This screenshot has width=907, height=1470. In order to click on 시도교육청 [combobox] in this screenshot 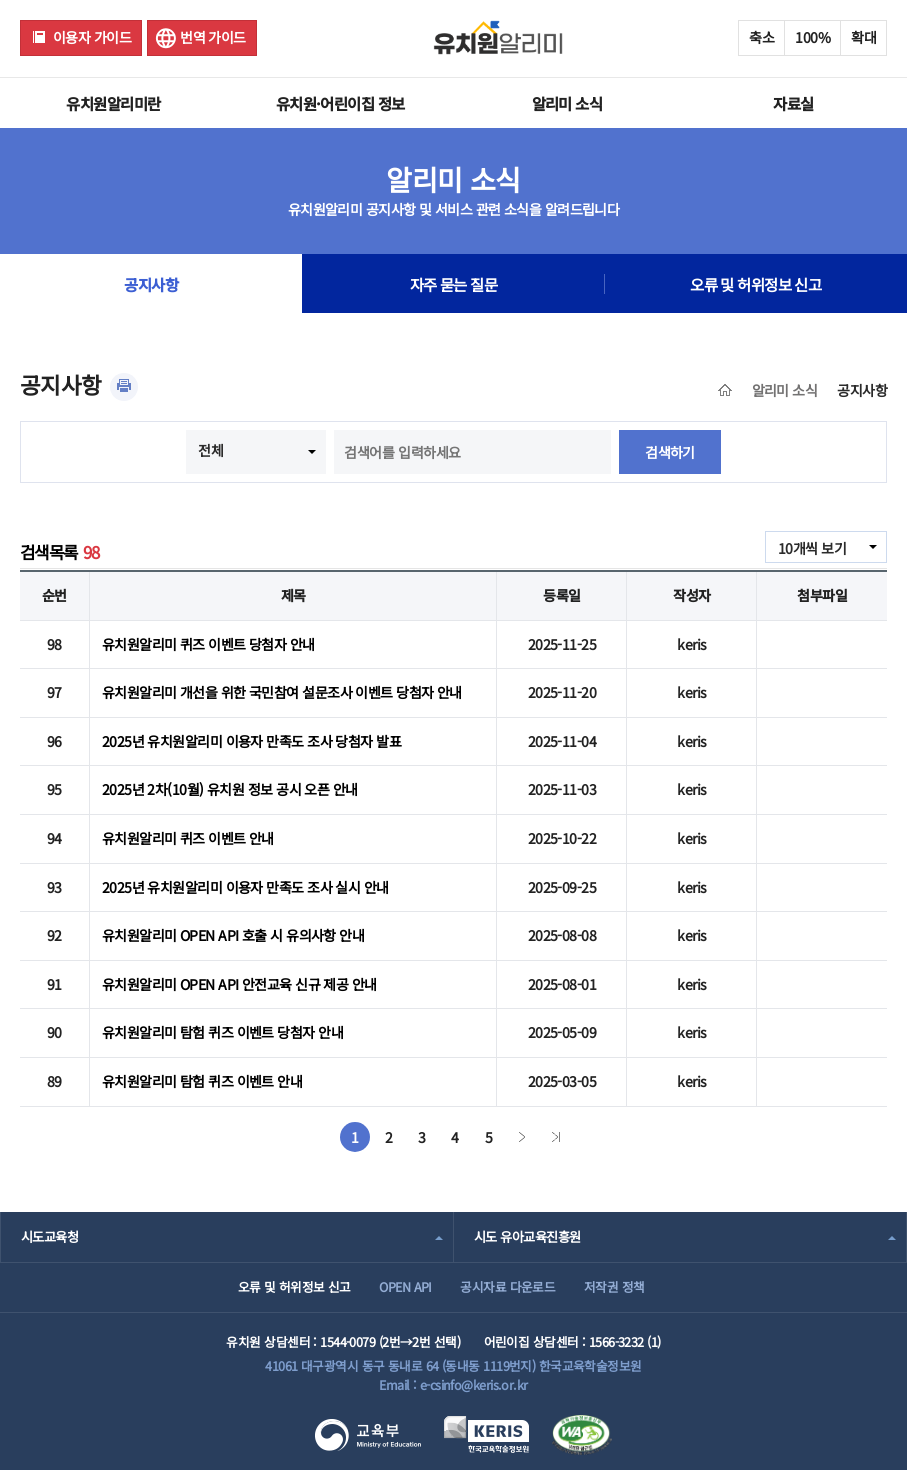, I will do `click(49, 1236)`.